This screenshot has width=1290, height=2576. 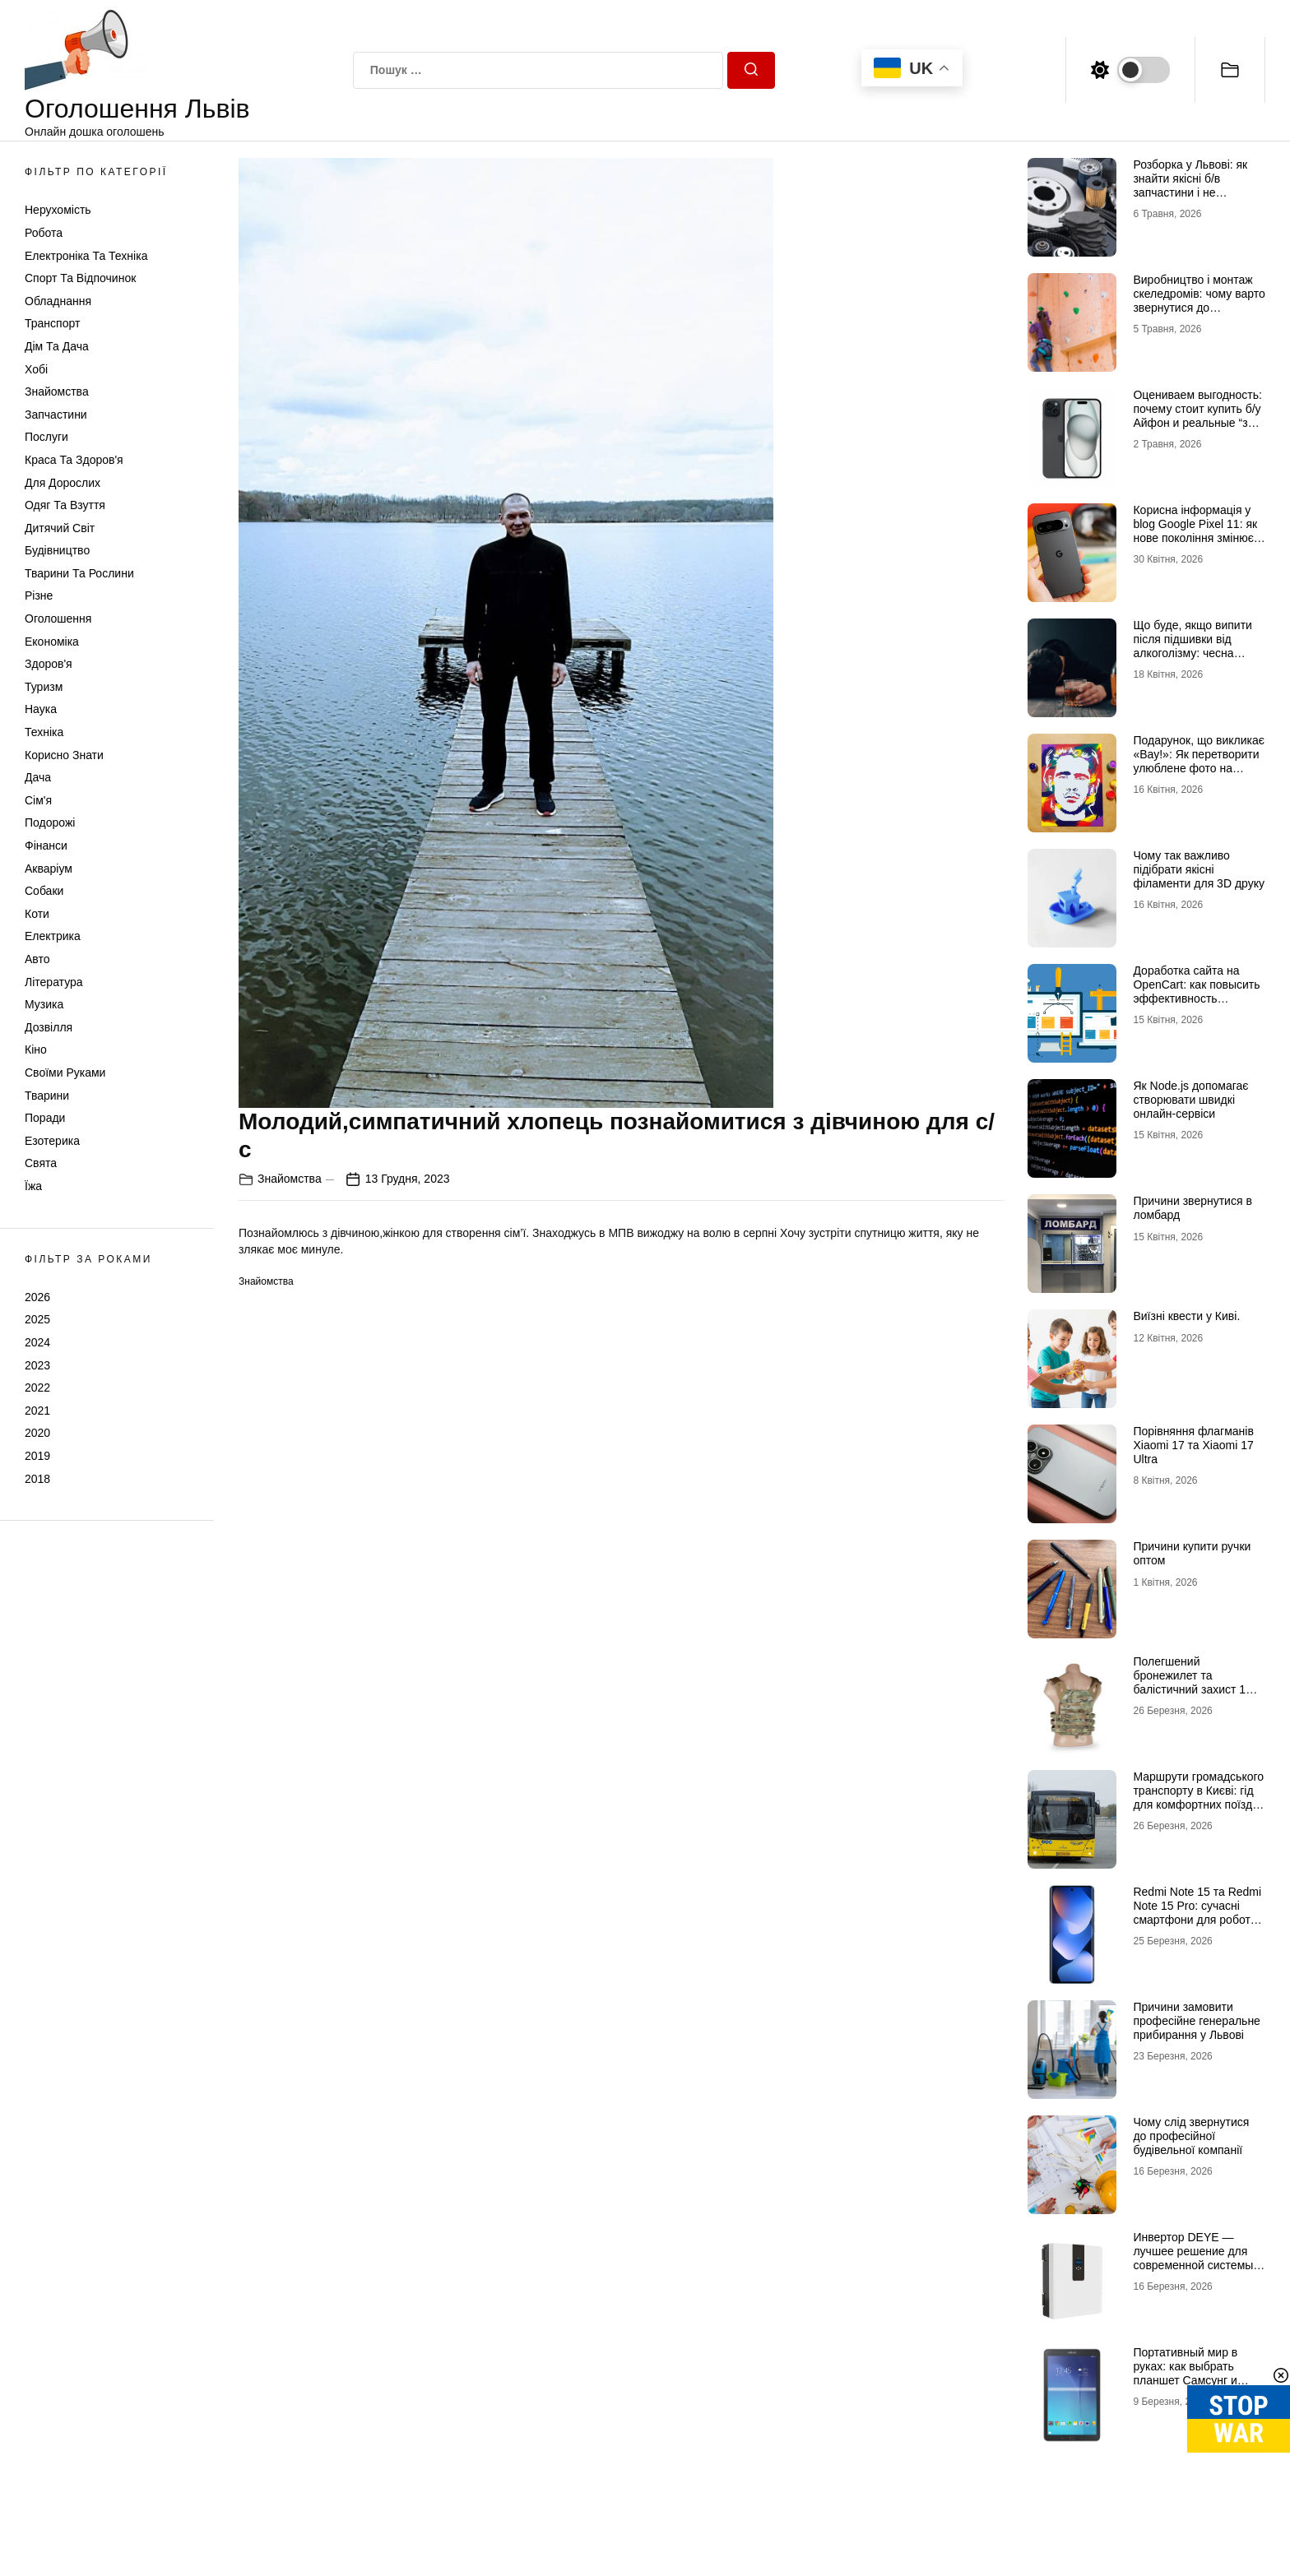 What do you see at coordinates (80, 278) in the screenshot?
I see `Спорт та відпочинок` at bounding box center [80, 278].